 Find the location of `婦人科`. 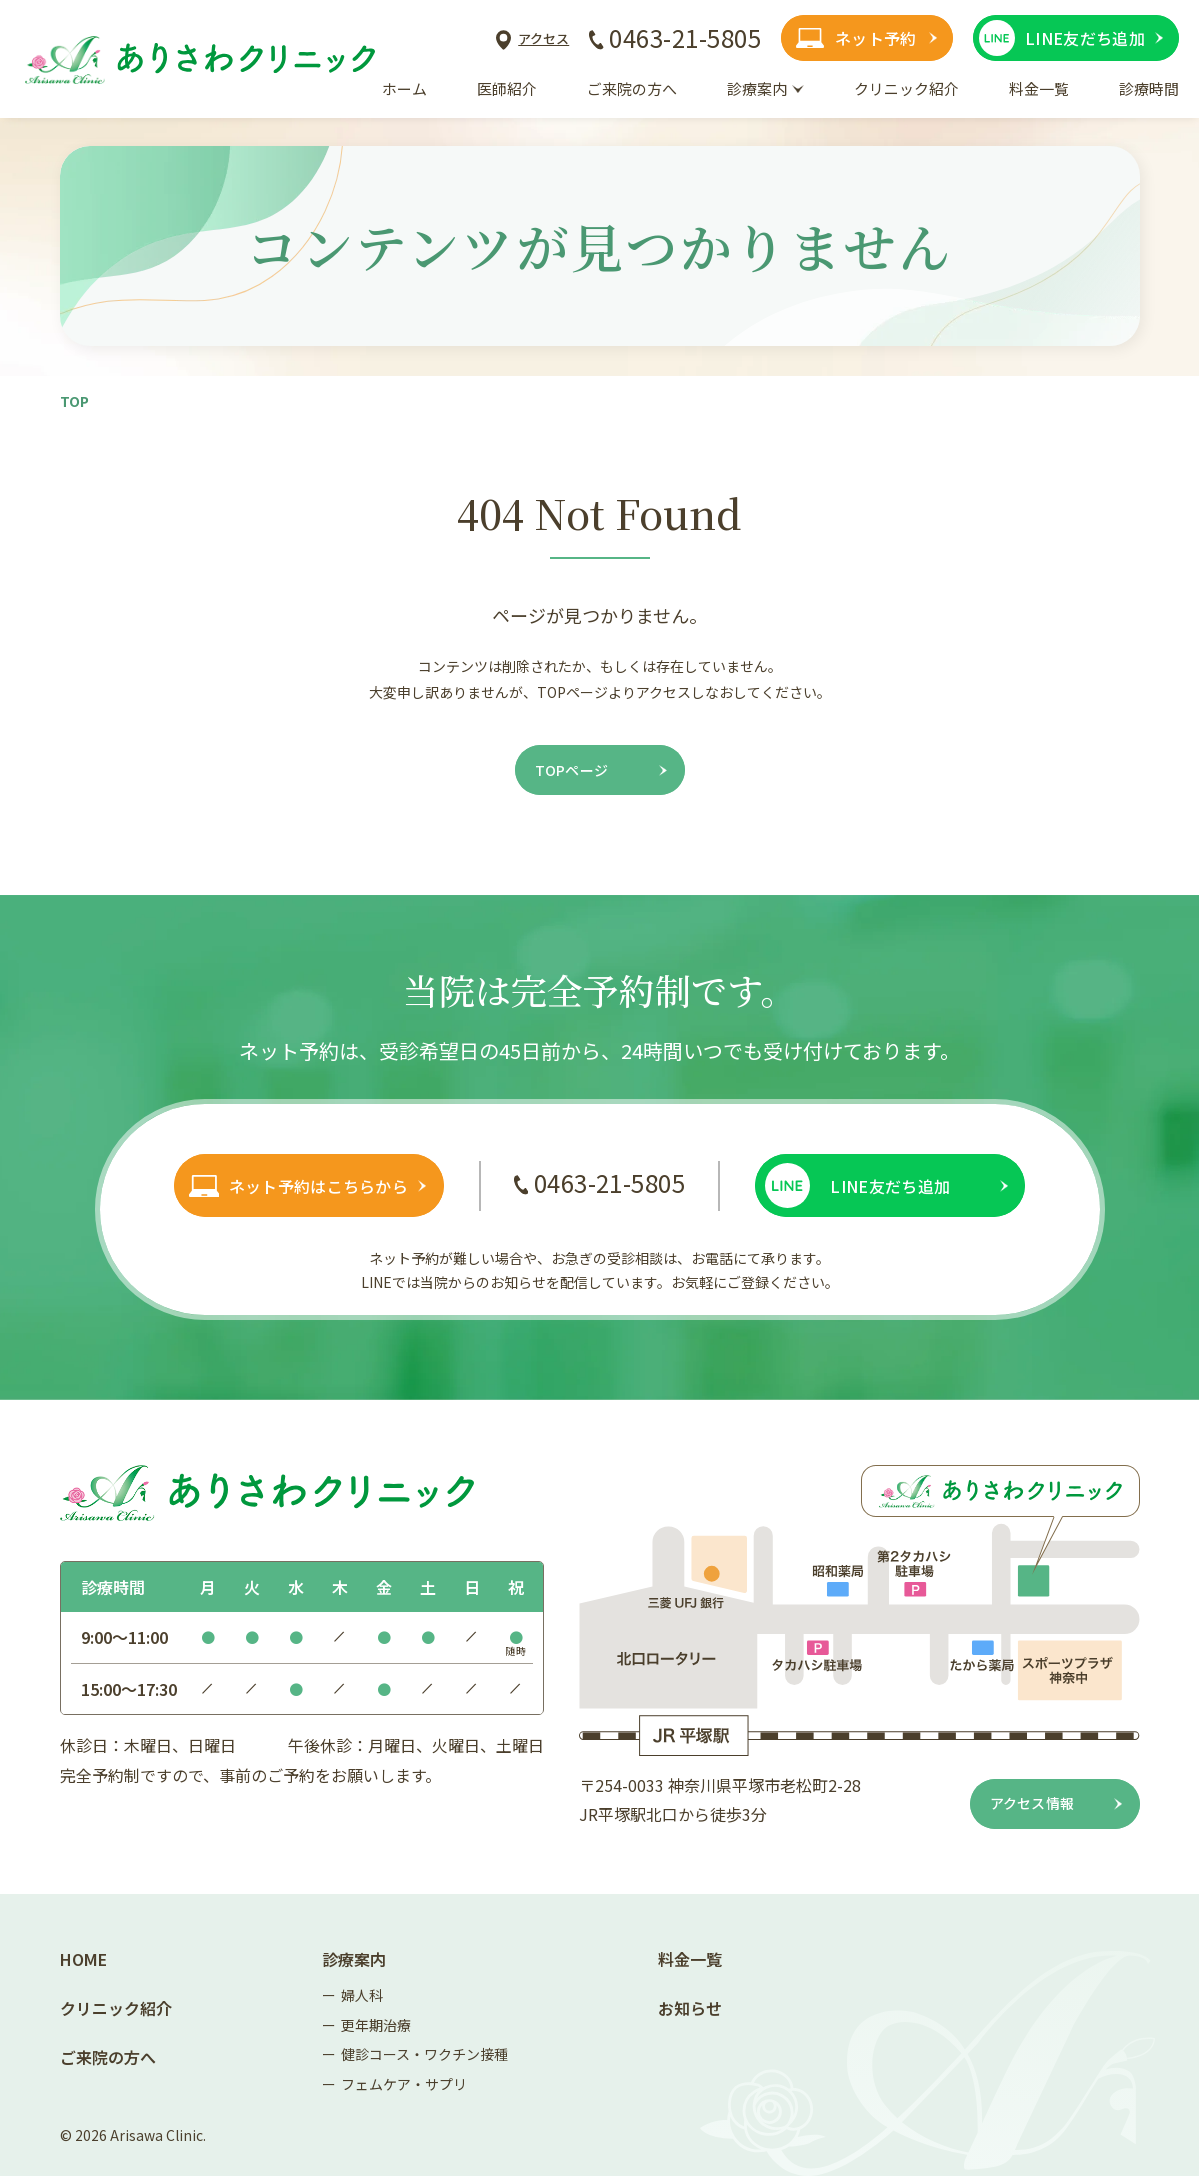

婦人科 is located at coordinates (362, 1995).